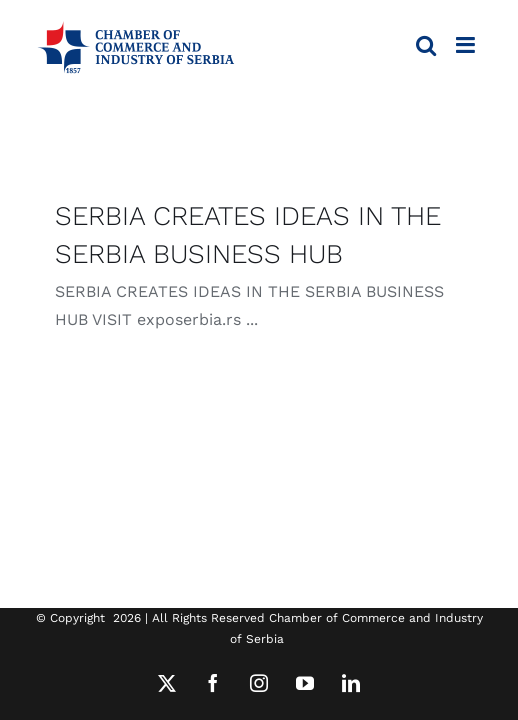  What do you see at coordinates (426, 45) in the screenshot?
I see `[Toggle mobile search]` at bounding box center [426, 45].